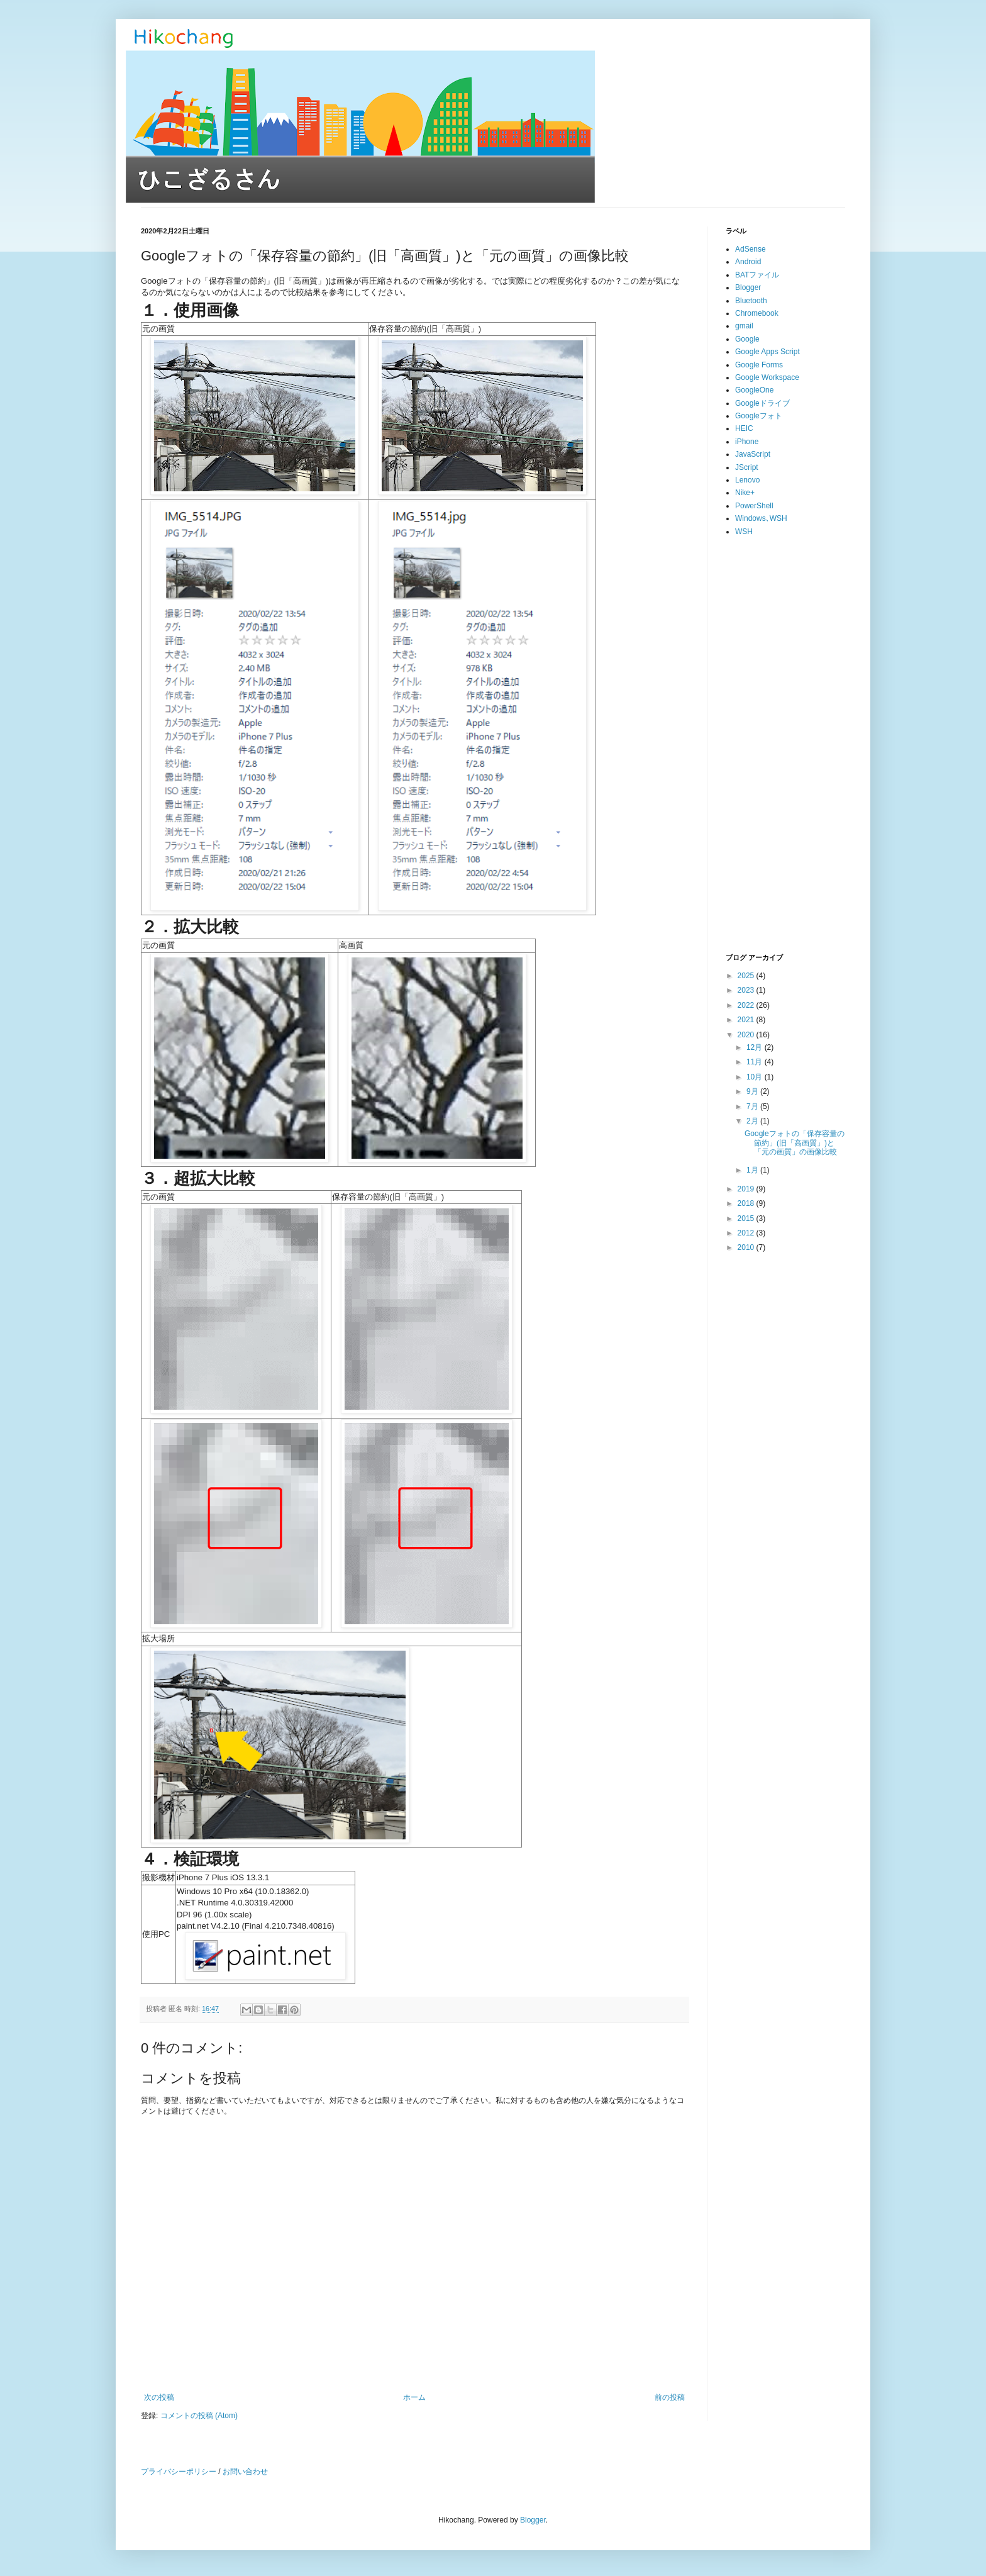 Image resolution: width=986 pixels, height=2576 pixels. What do you see at coordinates (747, 480) in the screenshot?
I see `Lenovo` at bounding box center [747, 480].